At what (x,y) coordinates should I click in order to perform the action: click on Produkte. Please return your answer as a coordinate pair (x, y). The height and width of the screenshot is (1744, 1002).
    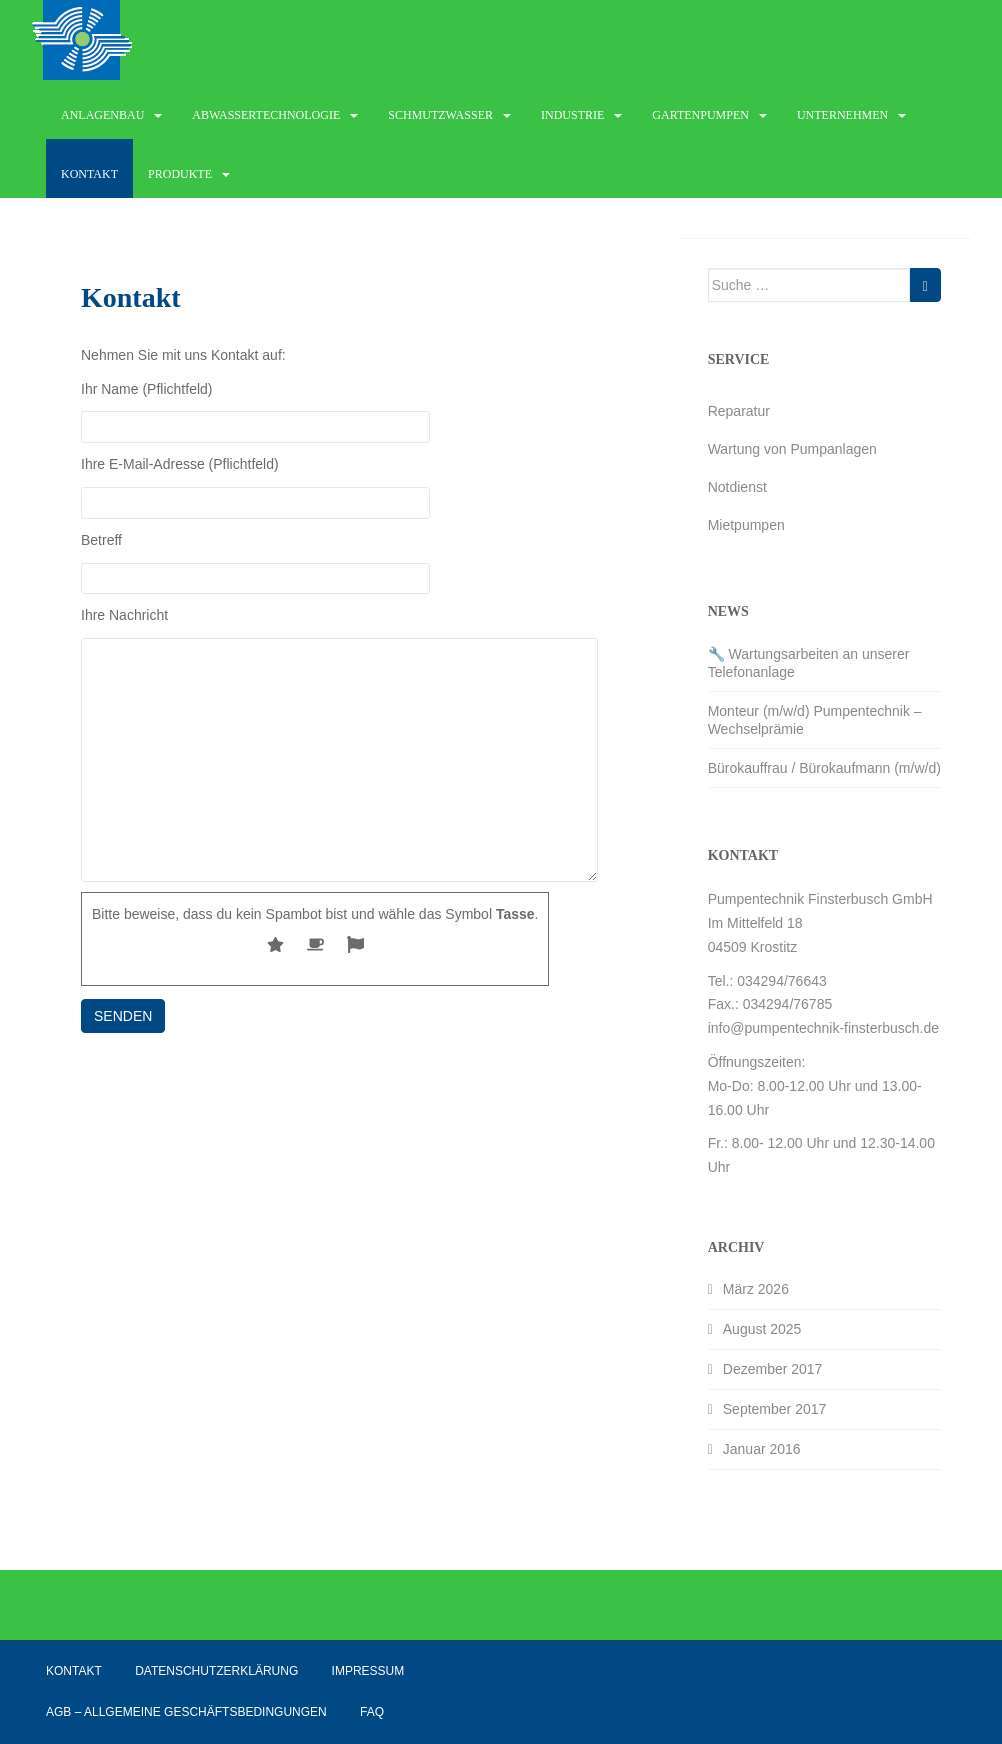
    Looking at the image, I should click on (180, 174).